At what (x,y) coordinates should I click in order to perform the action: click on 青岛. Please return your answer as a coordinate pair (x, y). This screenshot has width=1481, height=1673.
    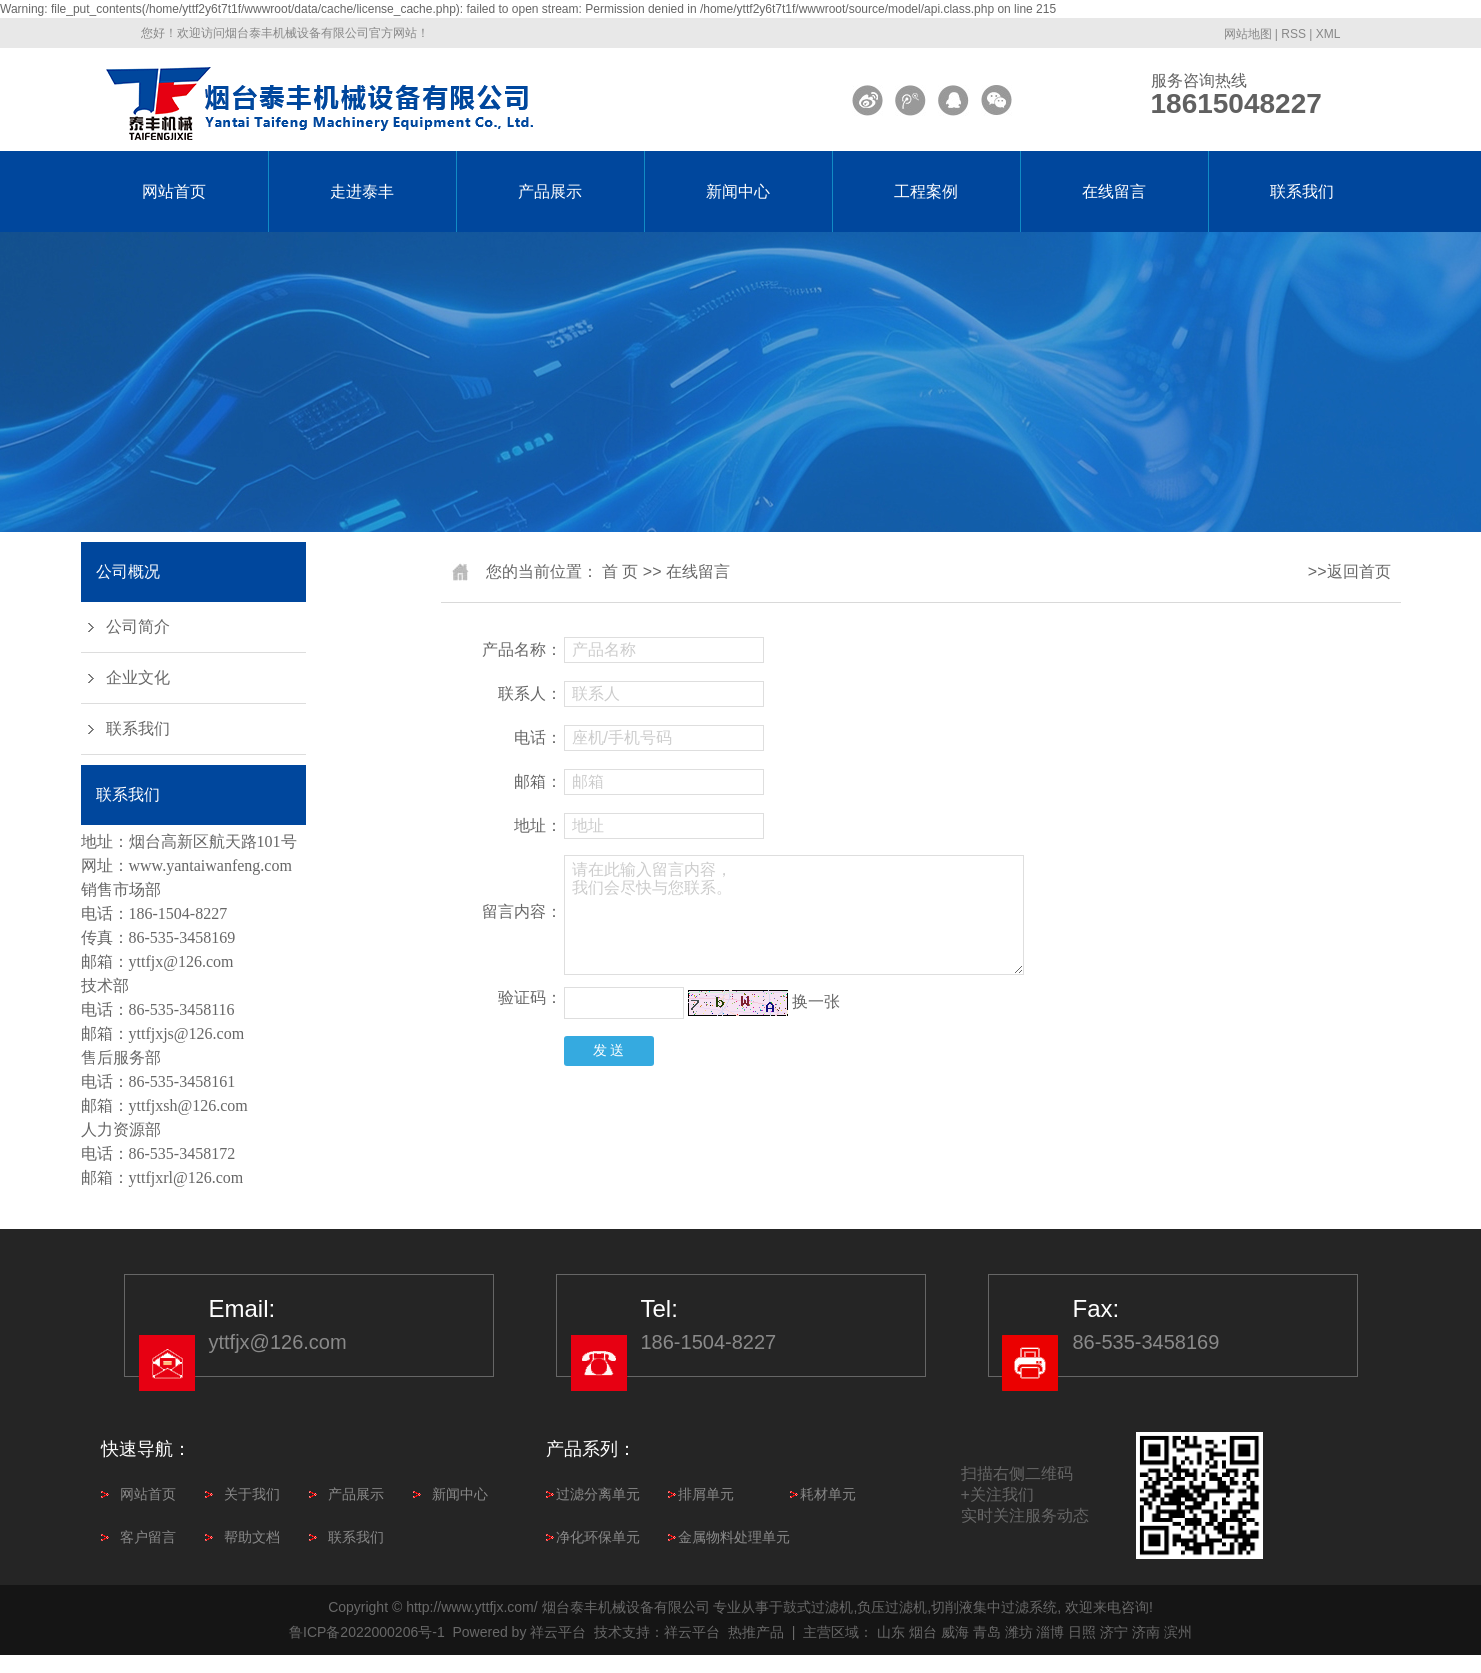
    Looking at the image, I should click on (987, 1632).